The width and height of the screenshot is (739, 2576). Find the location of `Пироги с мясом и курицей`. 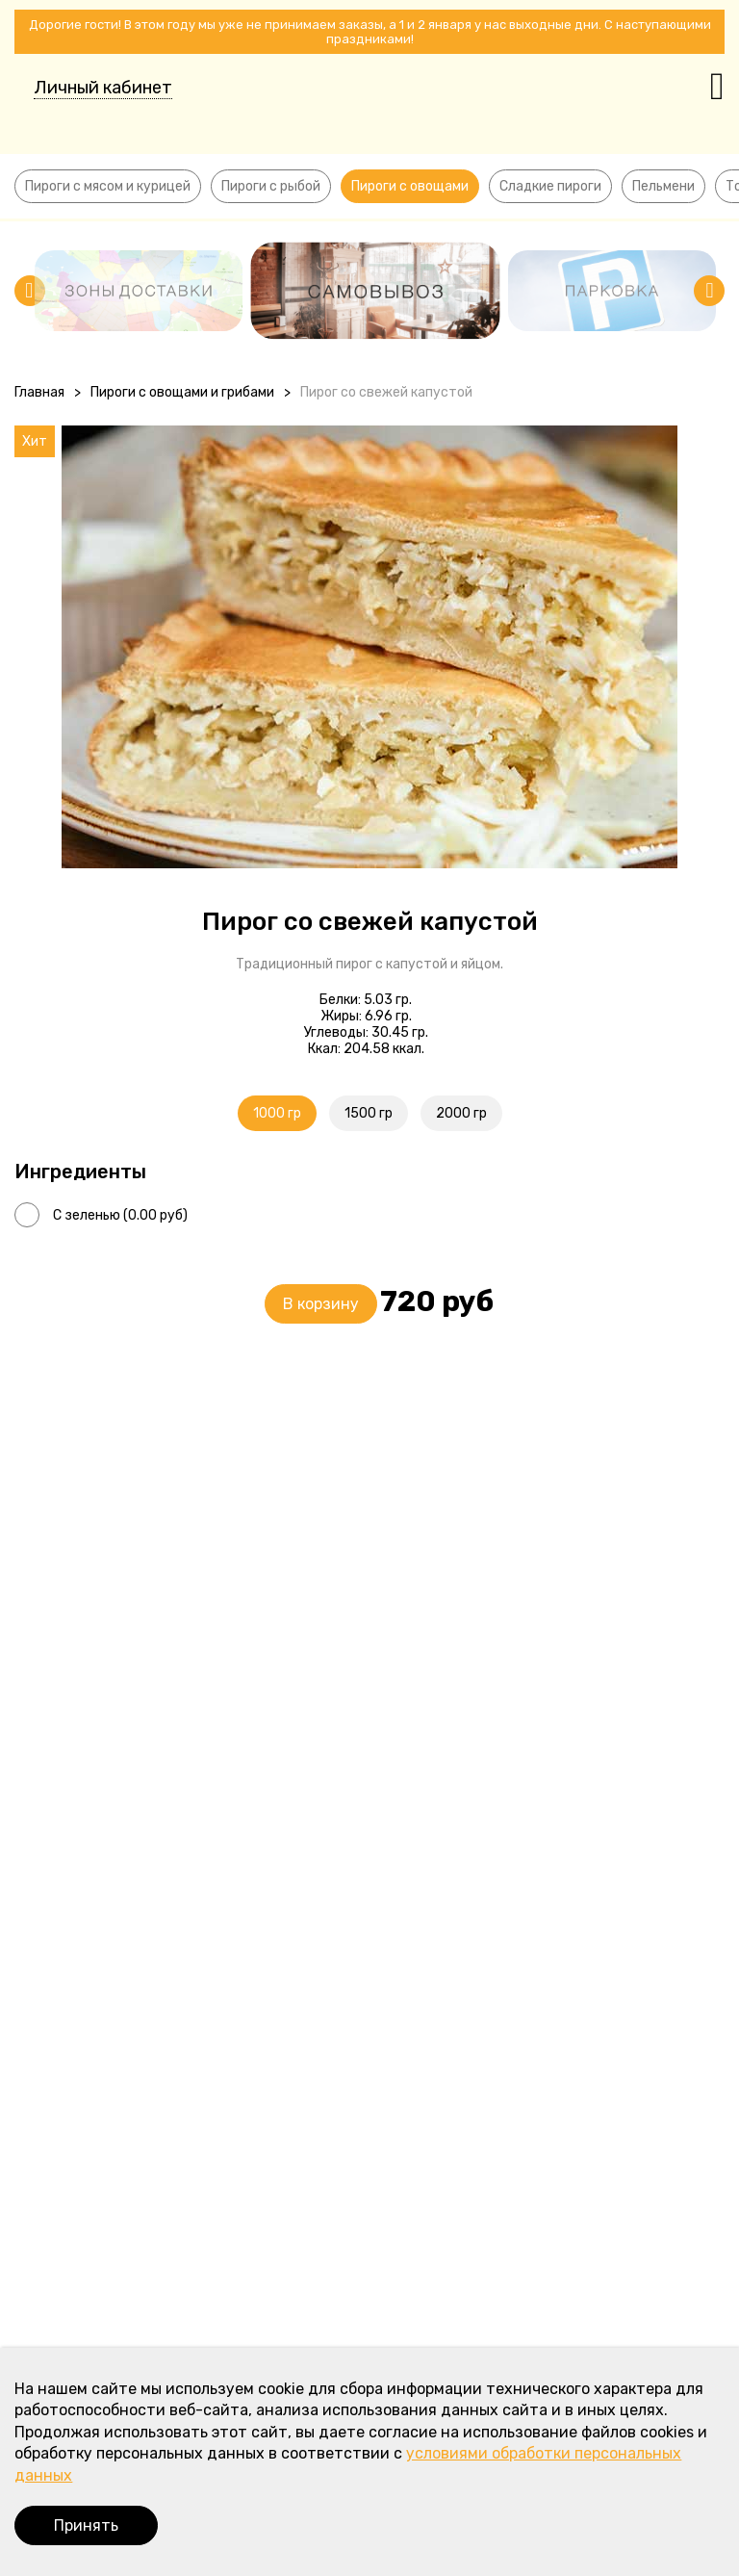

Пироги с мясом и курицей is located at coordinates (108, 186).